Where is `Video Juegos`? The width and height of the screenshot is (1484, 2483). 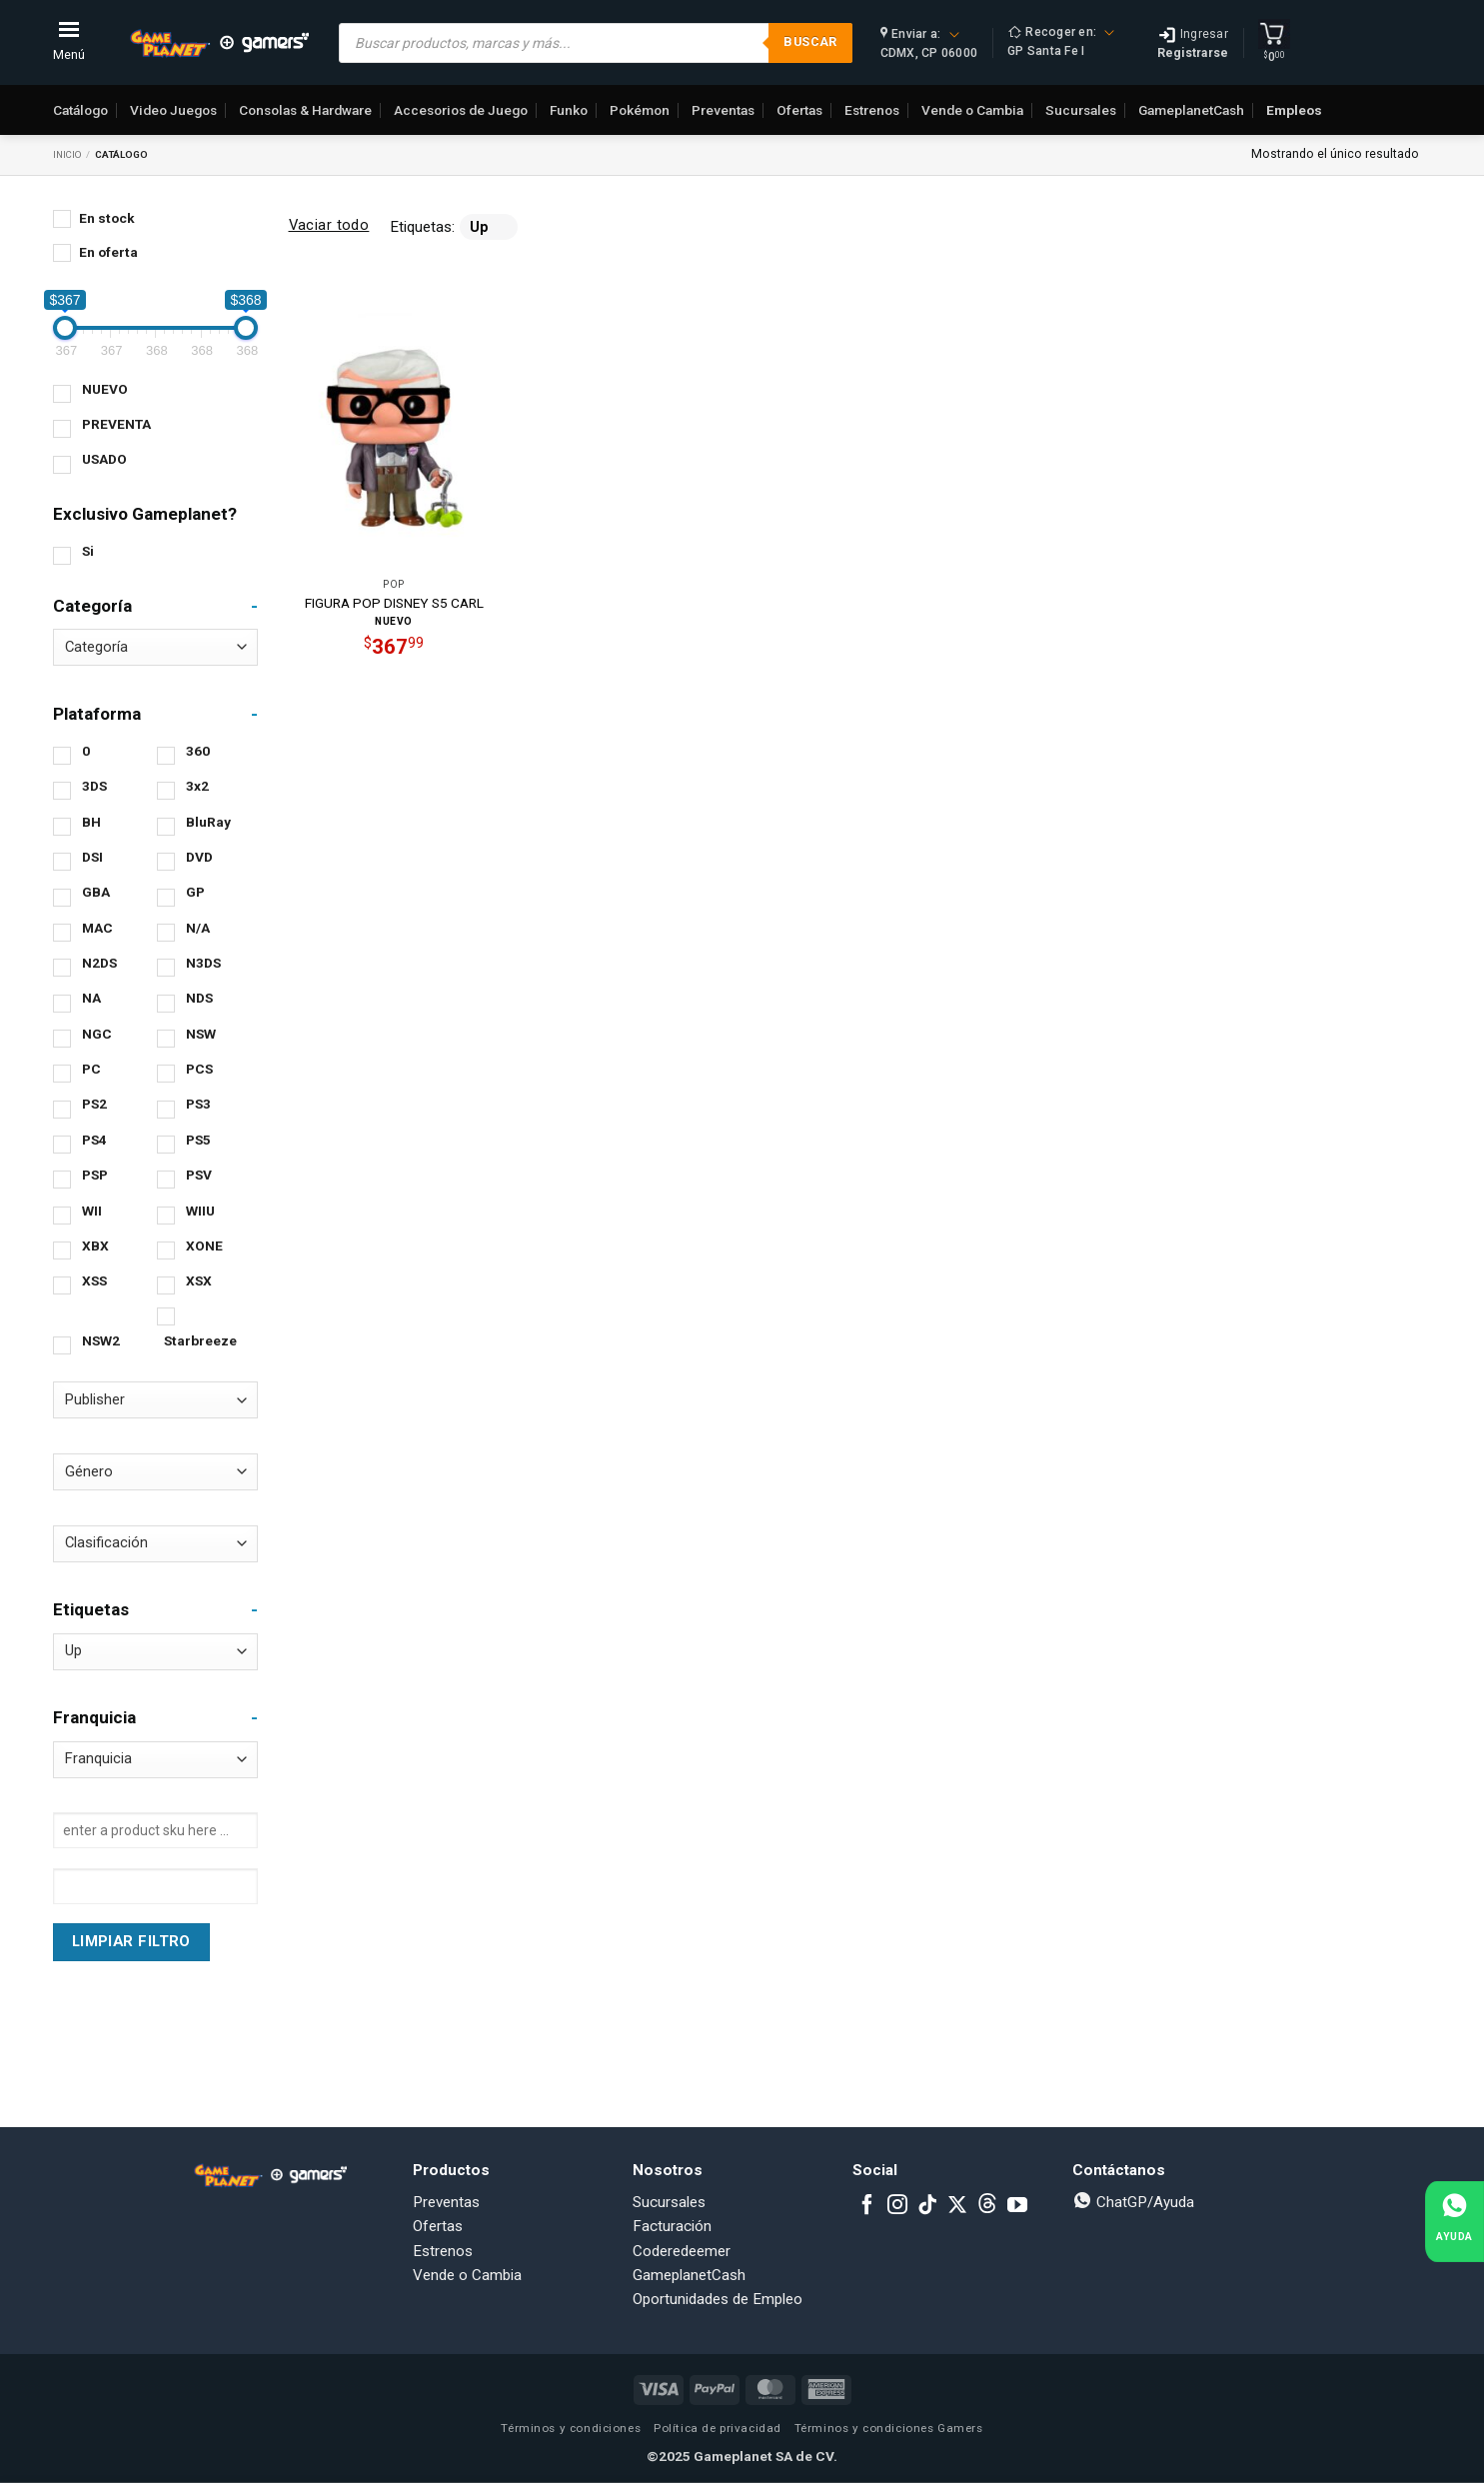 Video Juegos is located at coordinates (173, 110).